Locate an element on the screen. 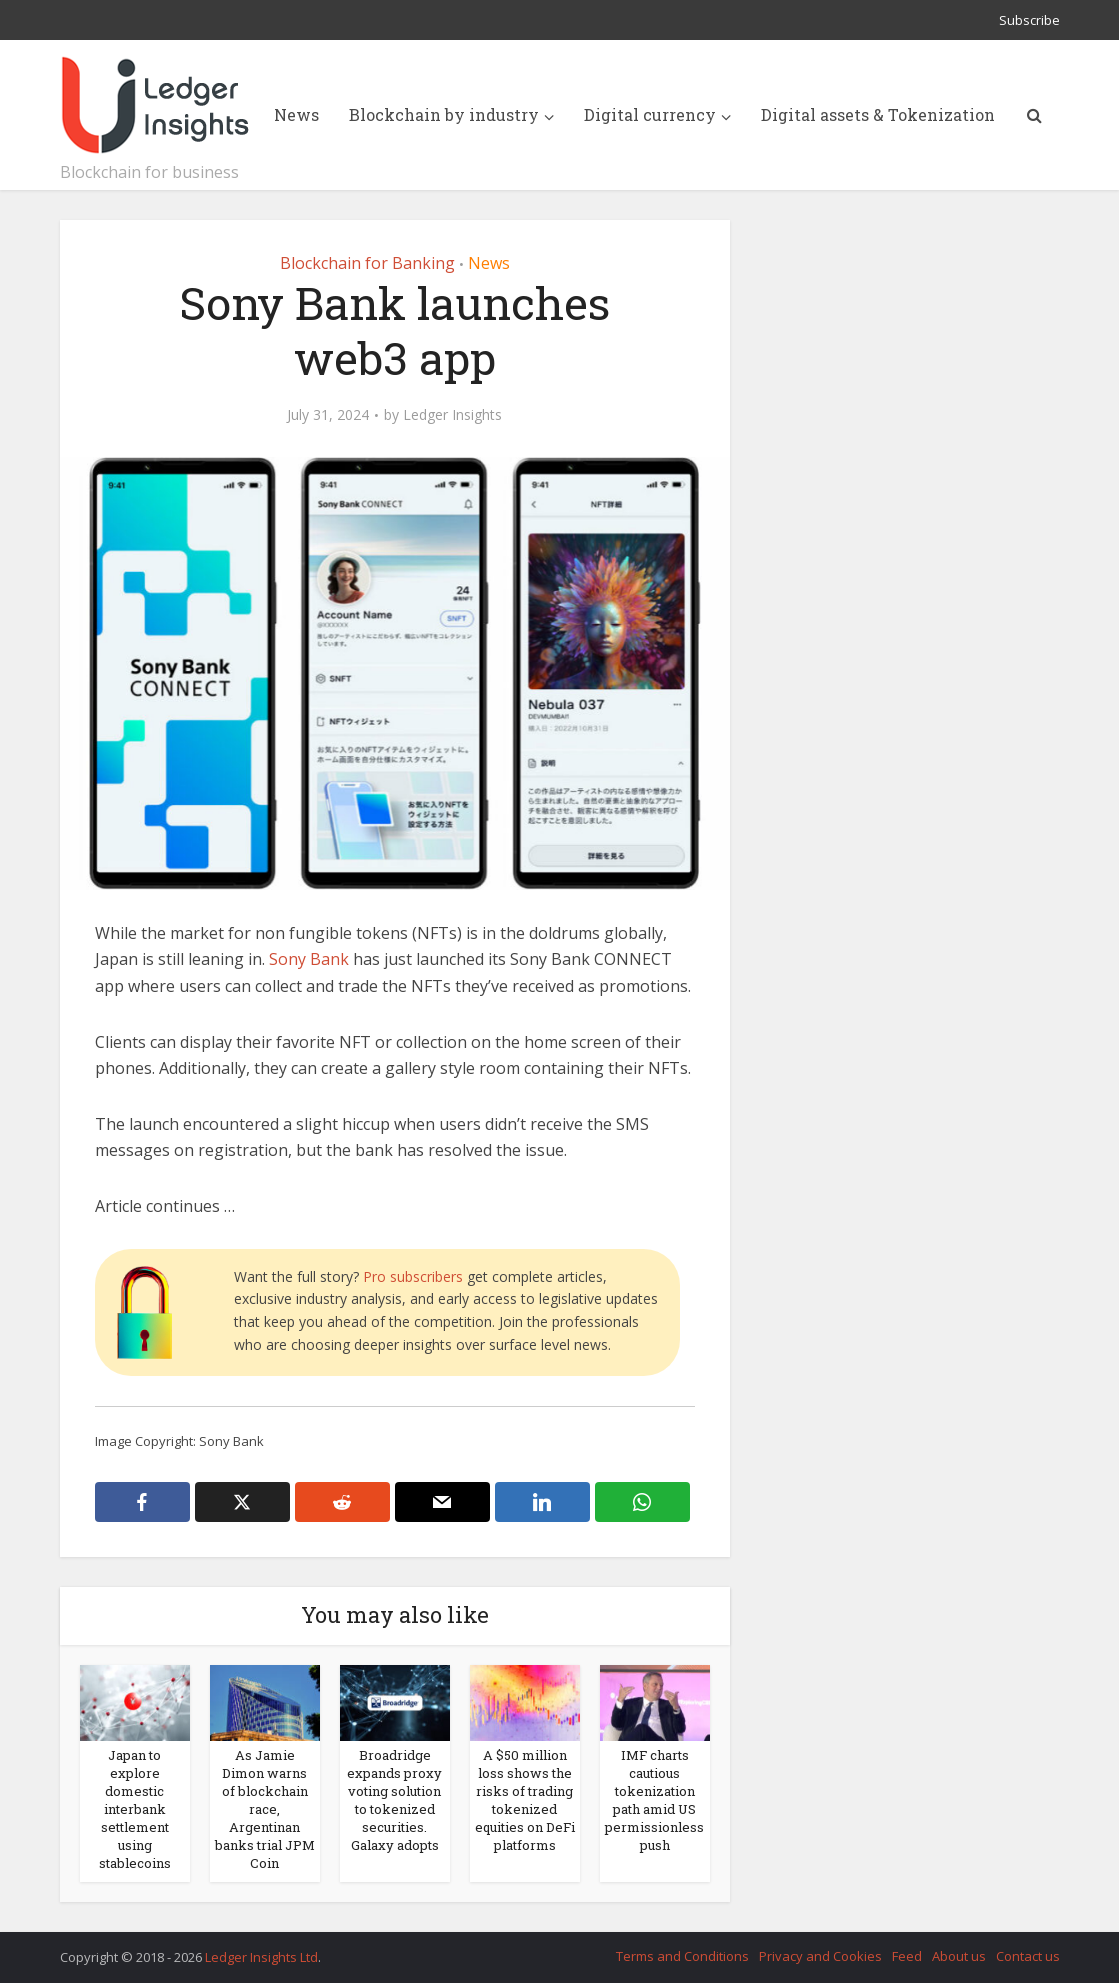  A $50 million loss shows the risks of trading tokenized equities on DeFi platforms is located at coordinates (525, 1800).